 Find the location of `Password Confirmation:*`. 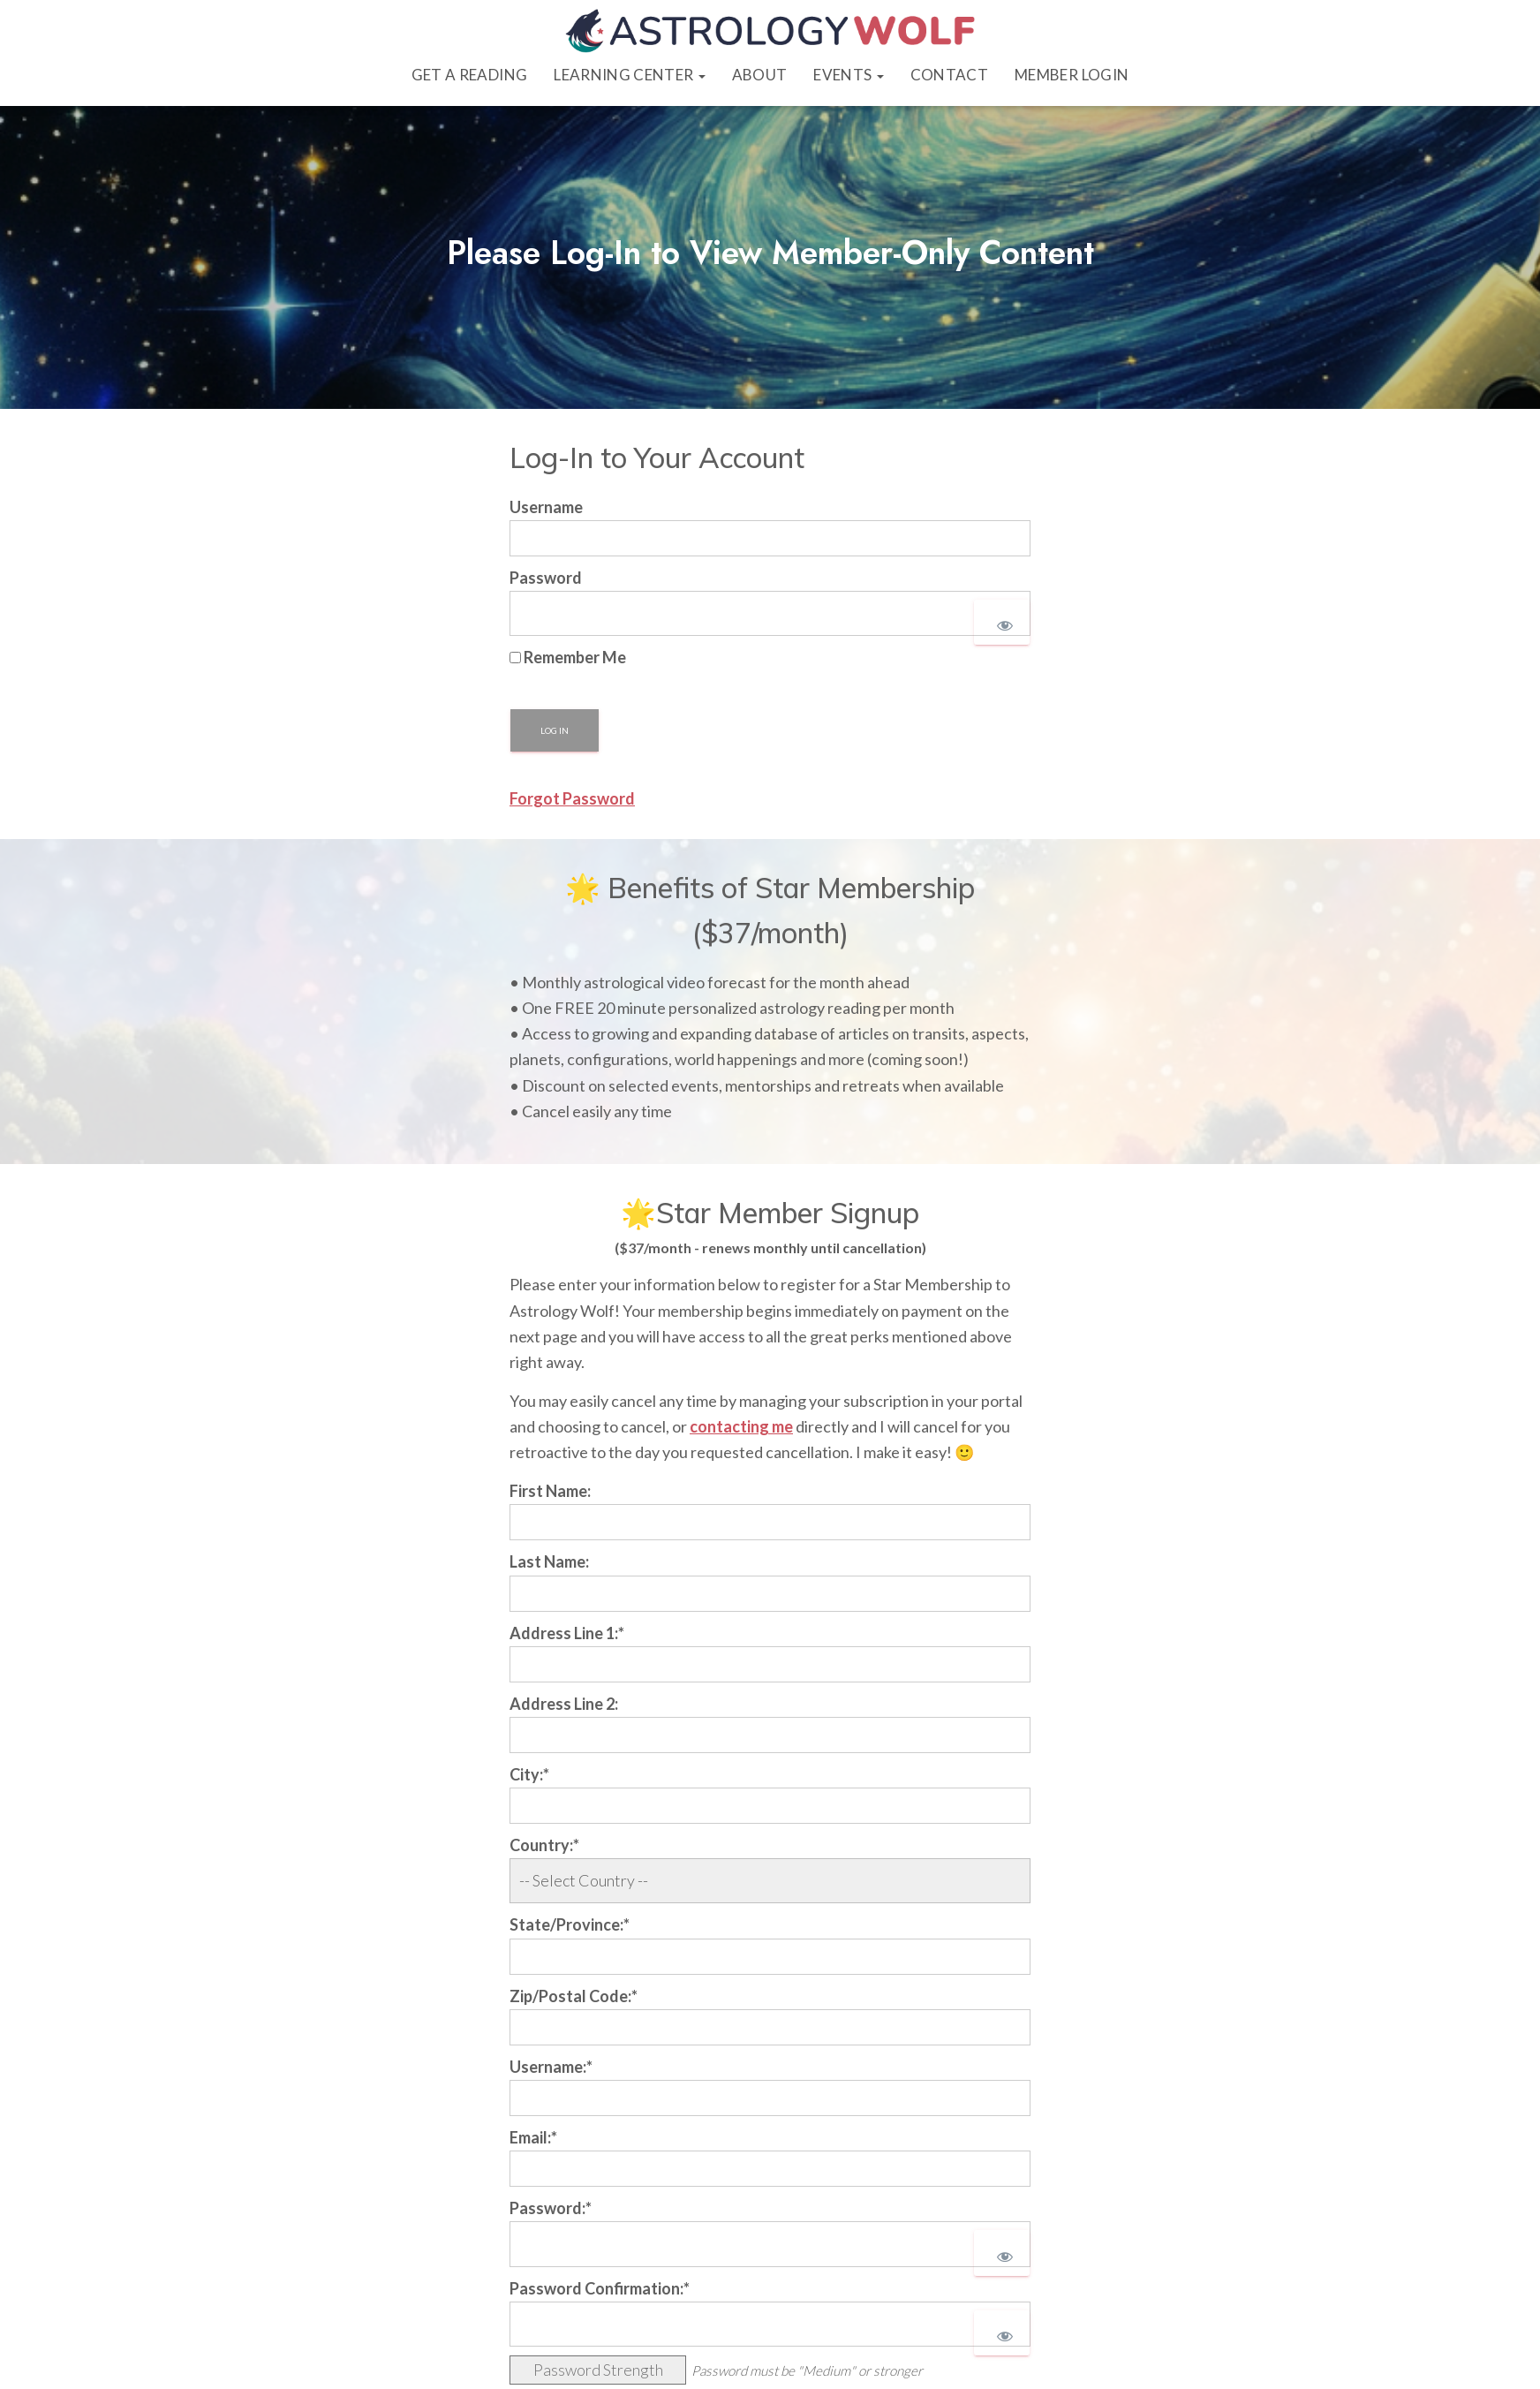

Password Confirmation:* is located at coordinates (600, 2289).